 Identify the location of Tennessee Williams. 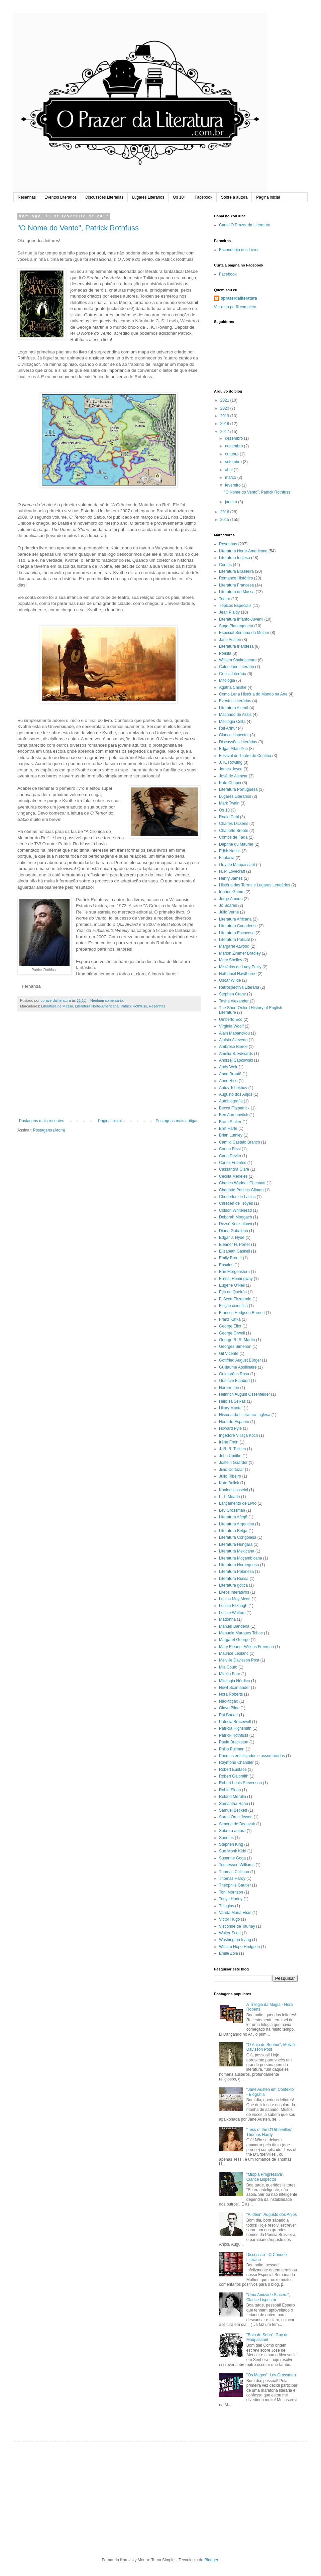
(236, 1864).